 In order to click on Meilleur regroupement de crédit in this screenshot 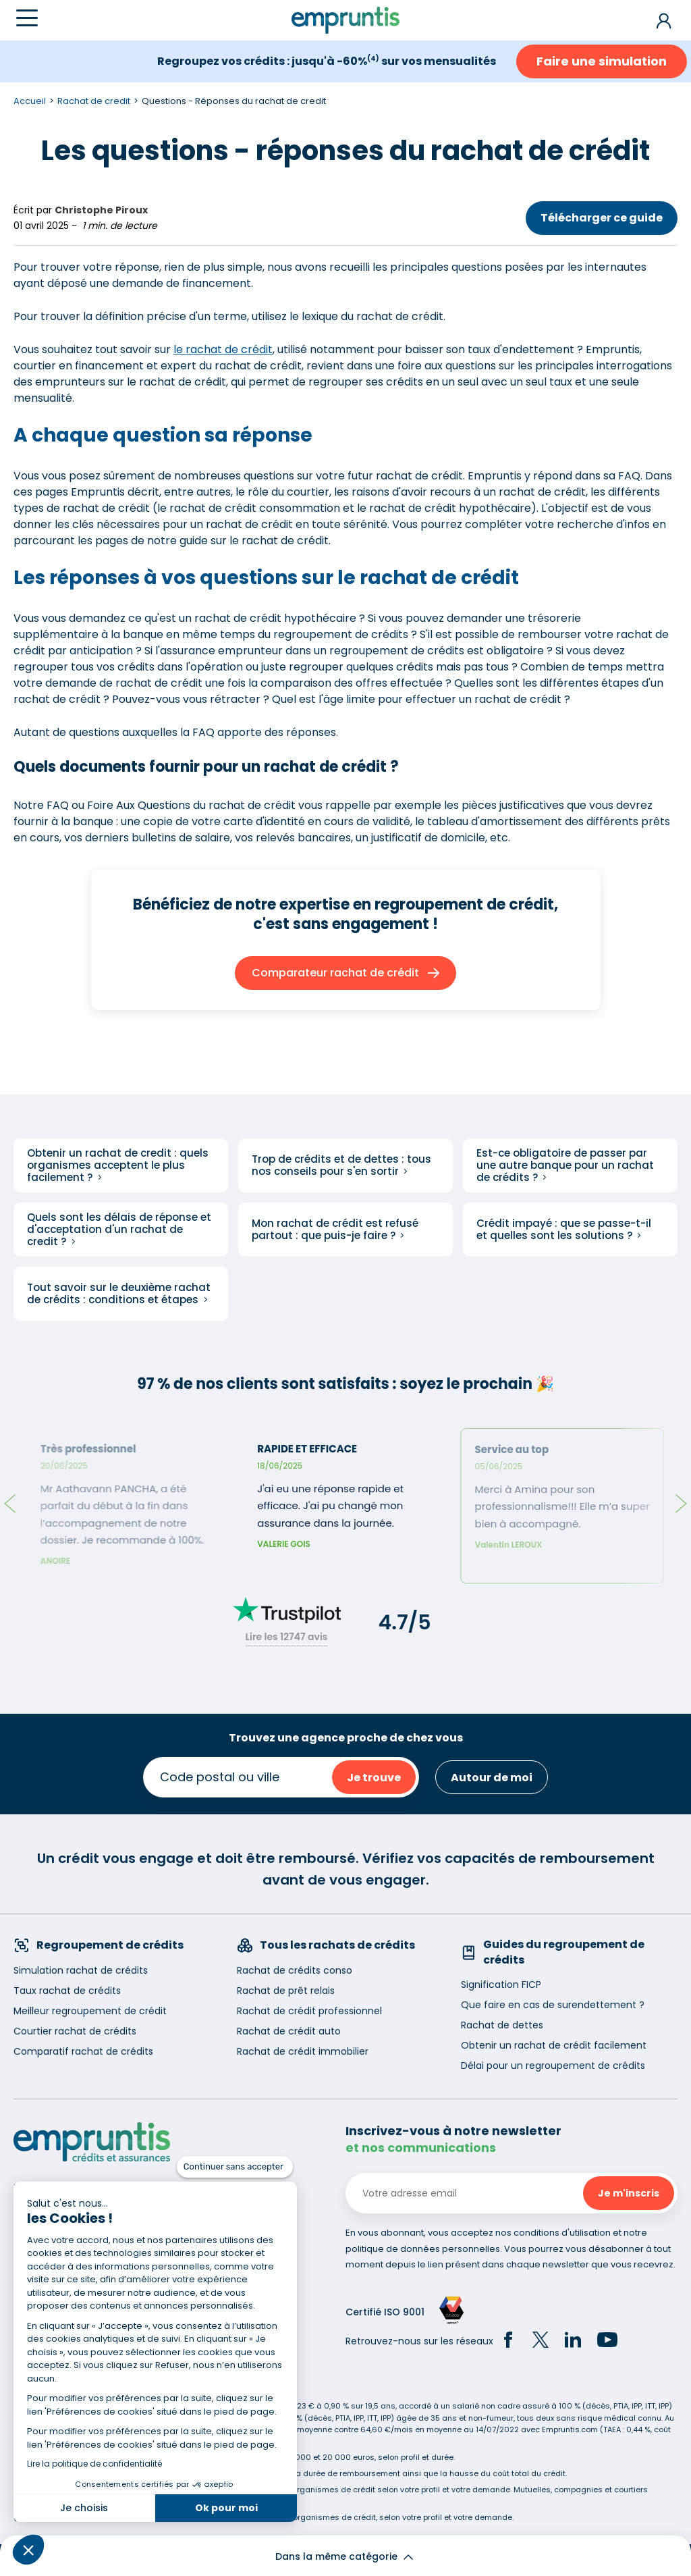, I will do `click(90, 2011)`.